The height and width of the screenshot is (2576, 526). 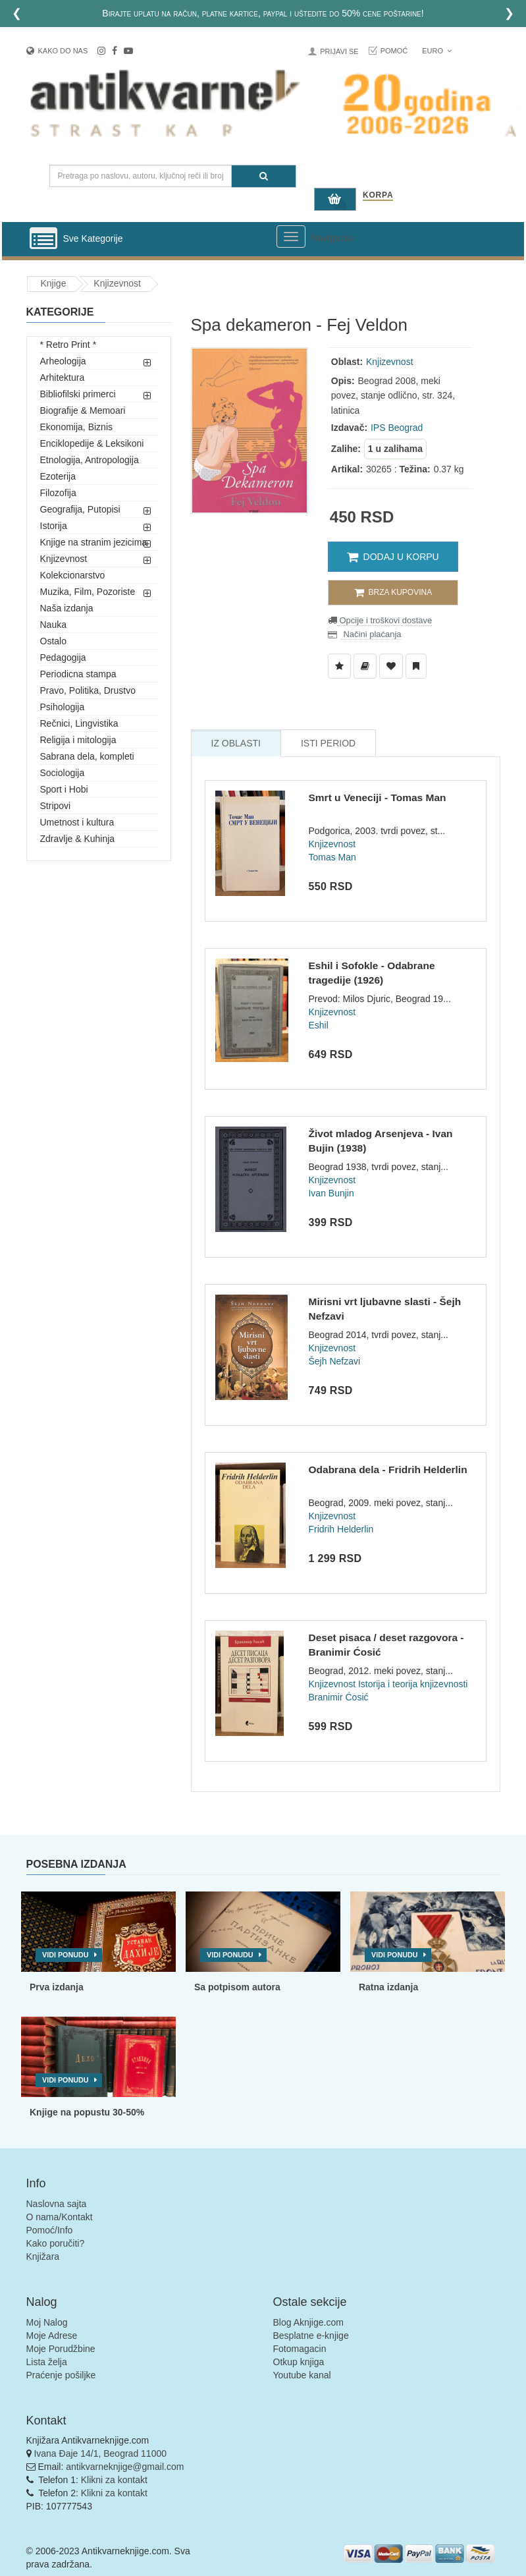 What do you see at coordinates (43, 239) in the screenshot?
I see `[Prikazi vertikalni meni]` at bounding box center [43, 239].